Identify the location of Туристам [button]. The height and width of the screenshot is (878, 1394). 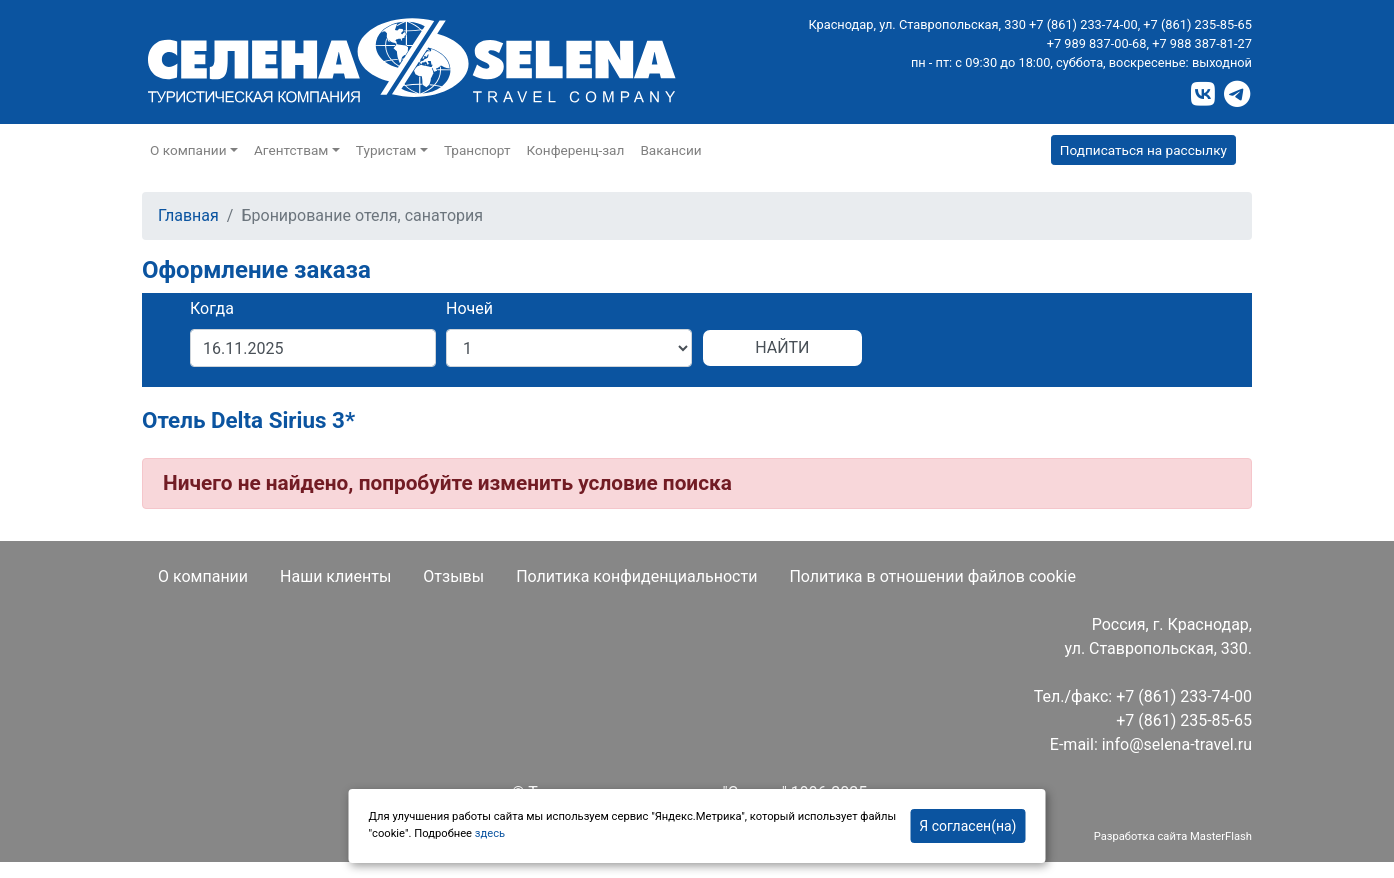
(386, 150).